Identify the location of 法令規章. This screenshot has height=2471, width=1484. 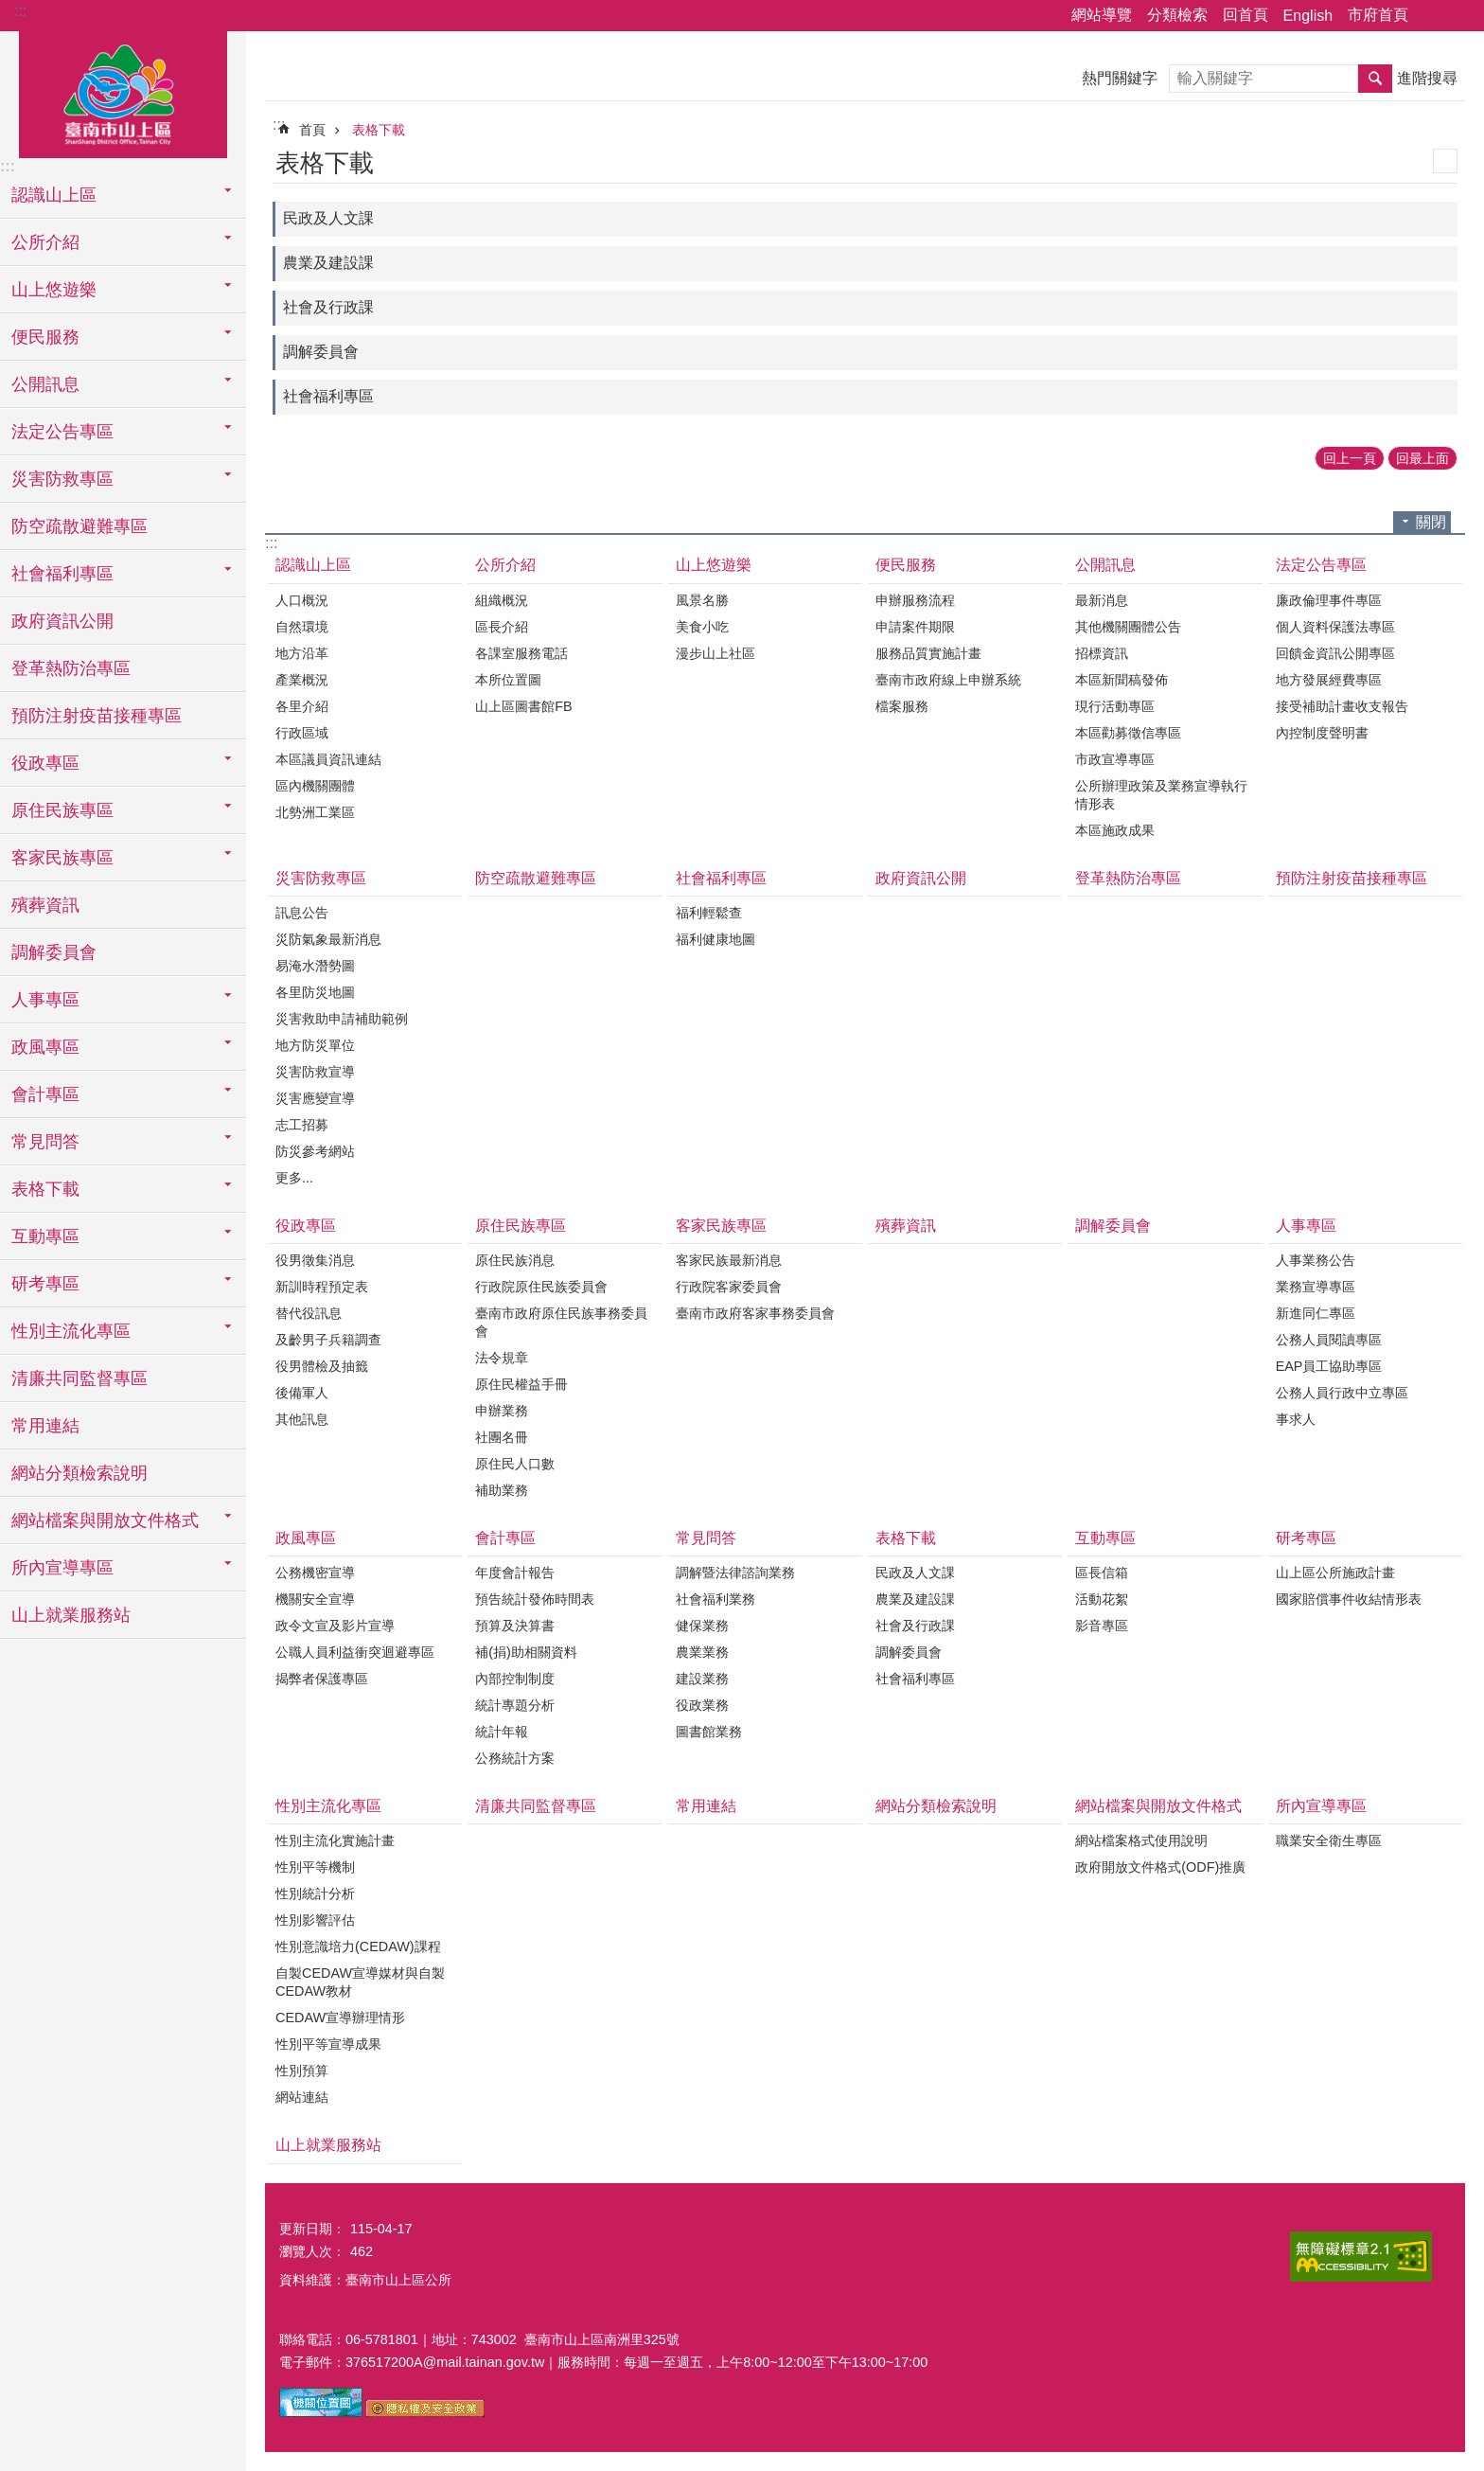
(501, 1357).